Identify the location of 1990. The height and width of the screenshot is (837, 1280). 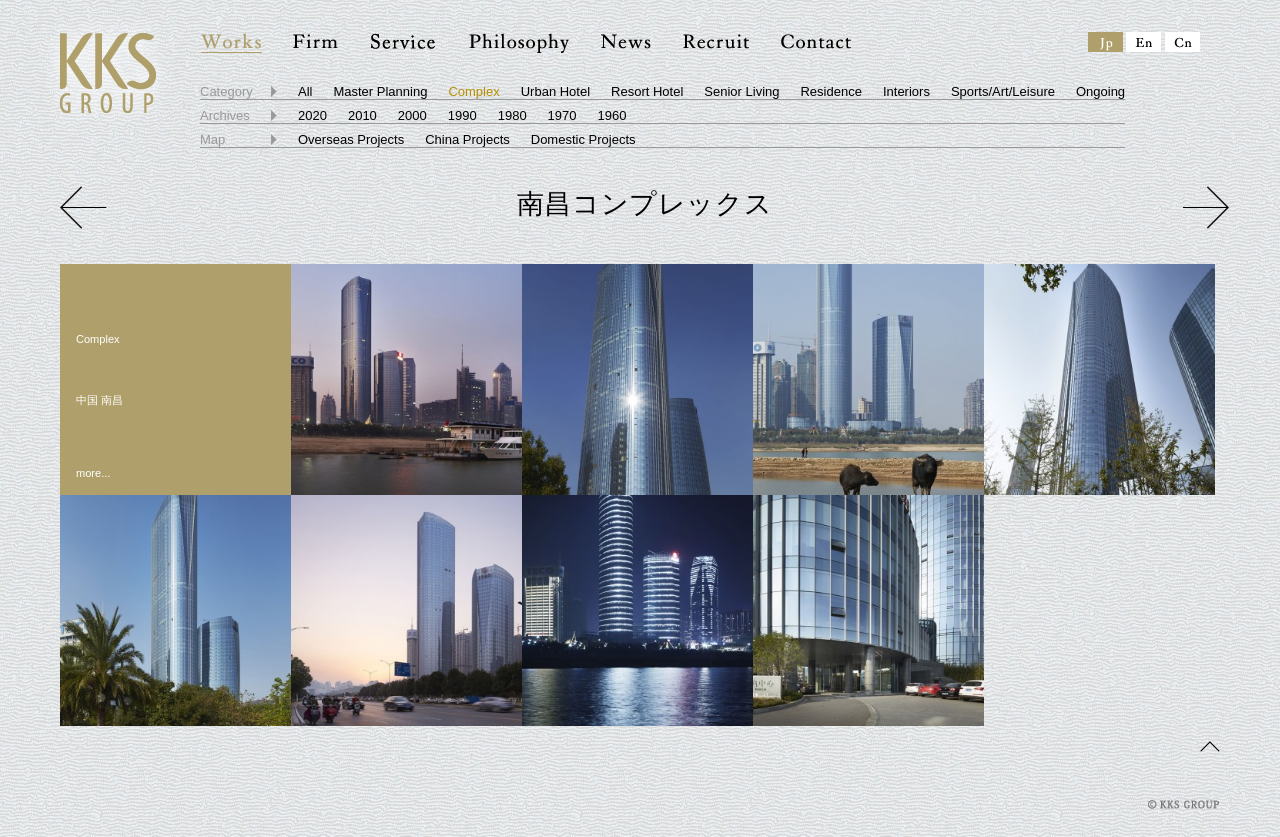
(462, 115).